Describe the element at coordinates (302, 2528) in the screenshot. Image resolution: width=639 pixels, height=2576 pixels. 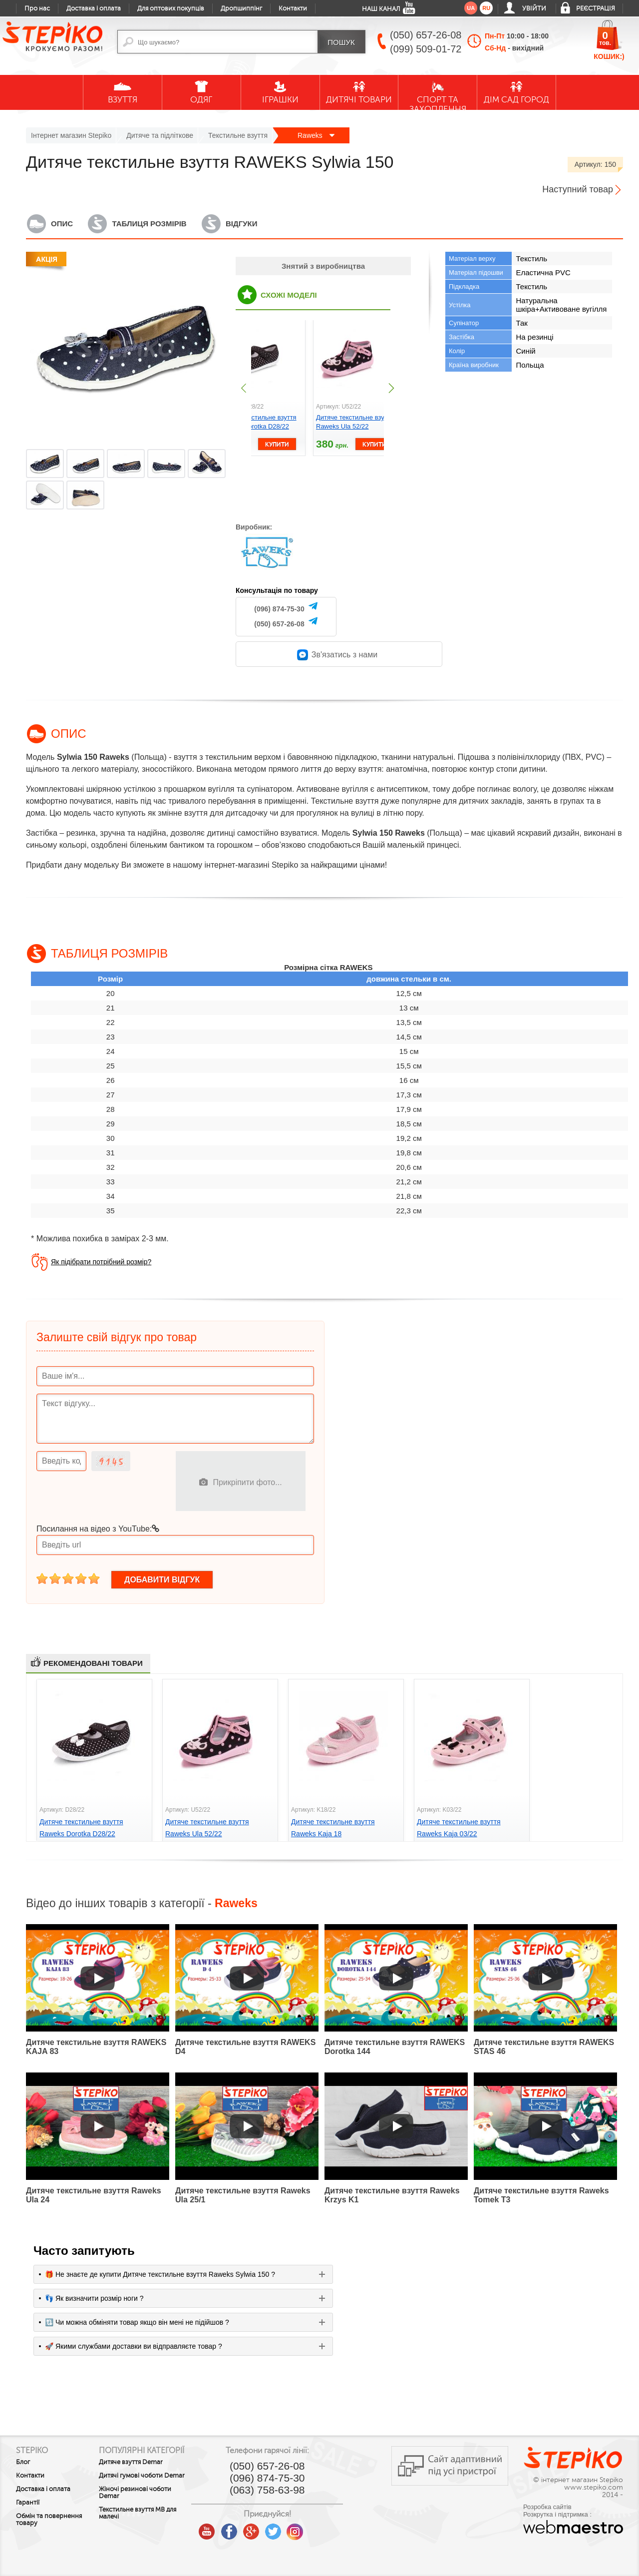
I see `twitter` at that location.